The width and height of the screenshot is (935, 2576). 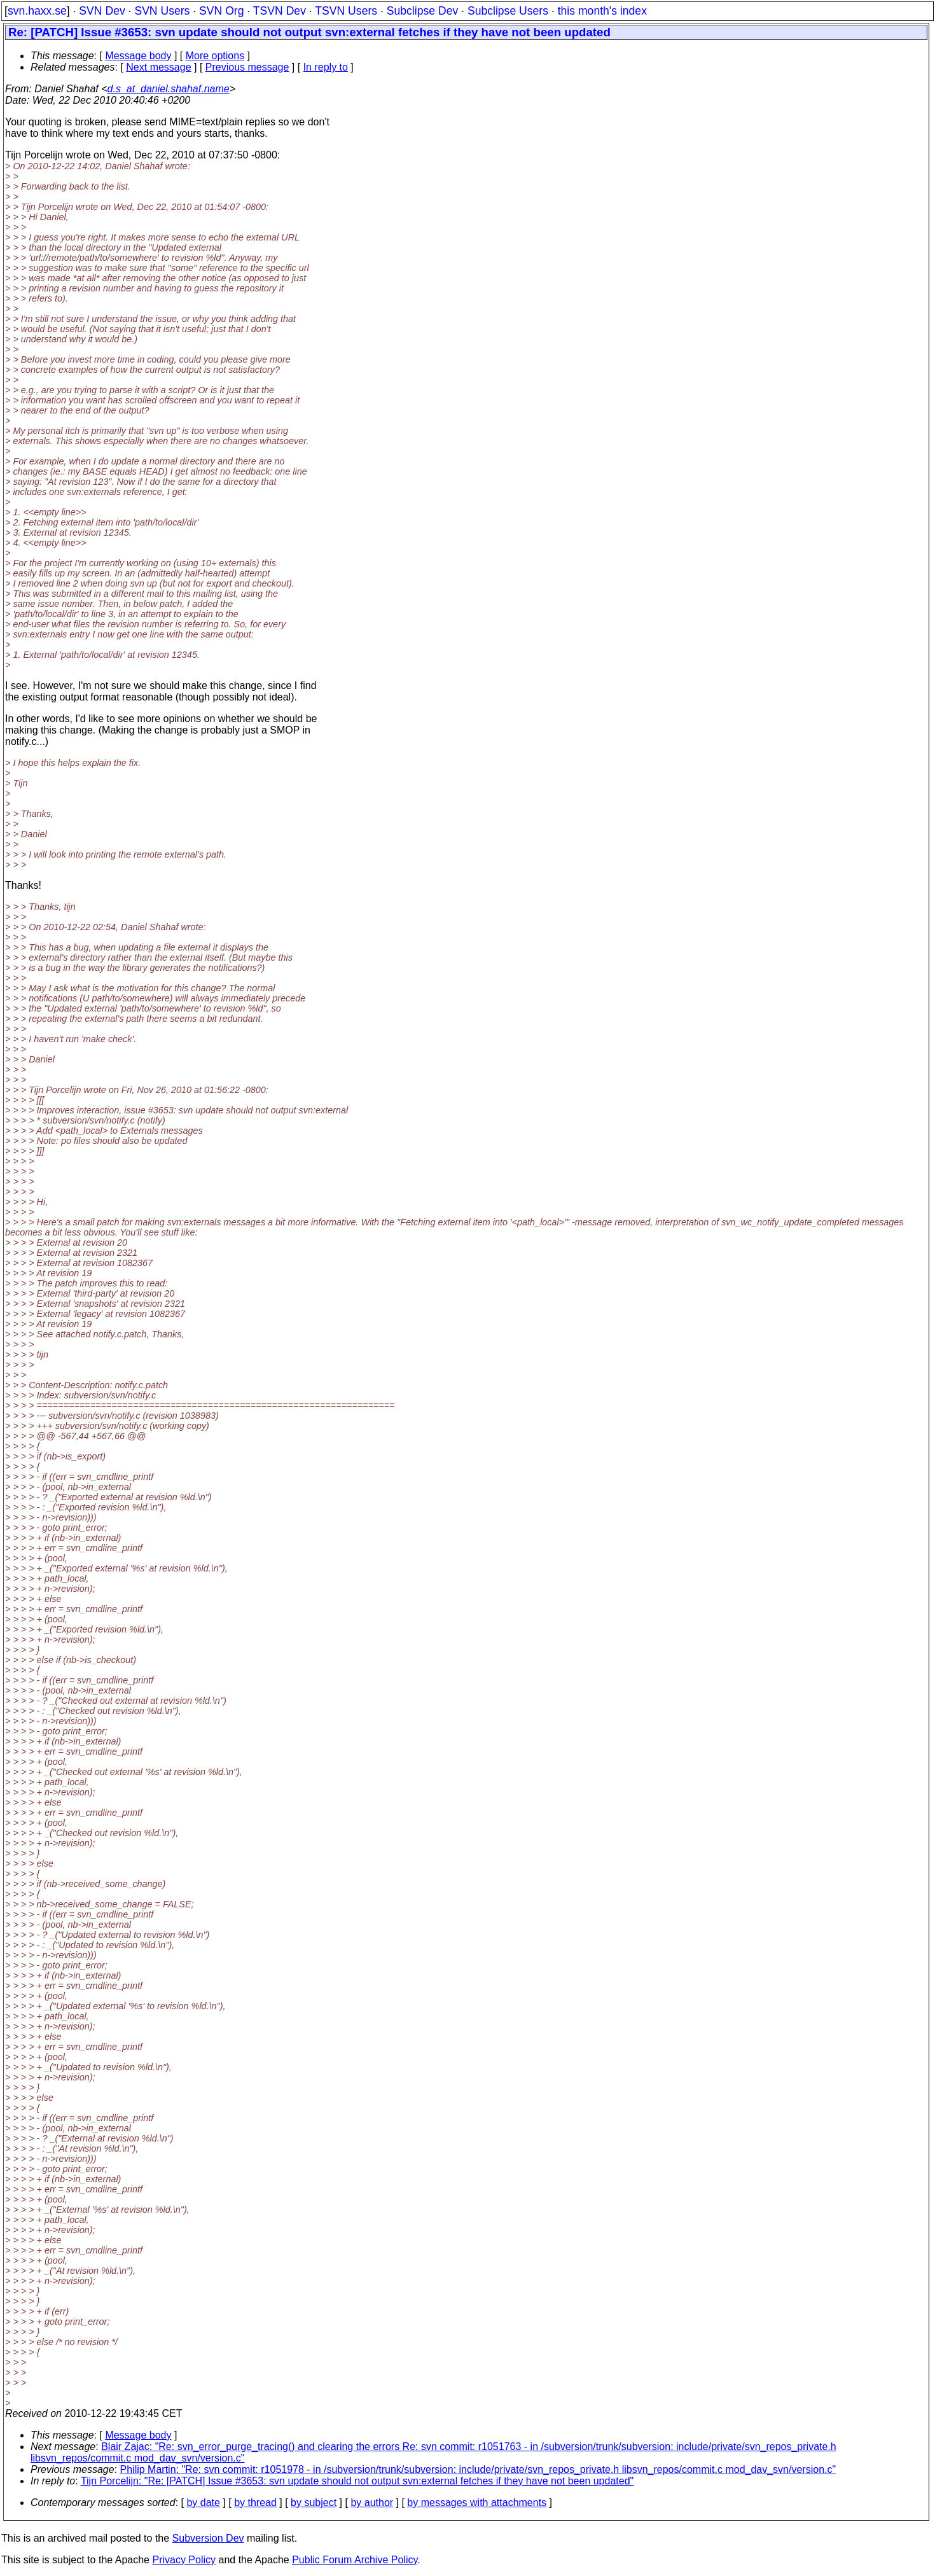 What do you see at coordinates (279, 10) in the screenshot?
I see `TSVN Dev` at bounding box center [279, 10].